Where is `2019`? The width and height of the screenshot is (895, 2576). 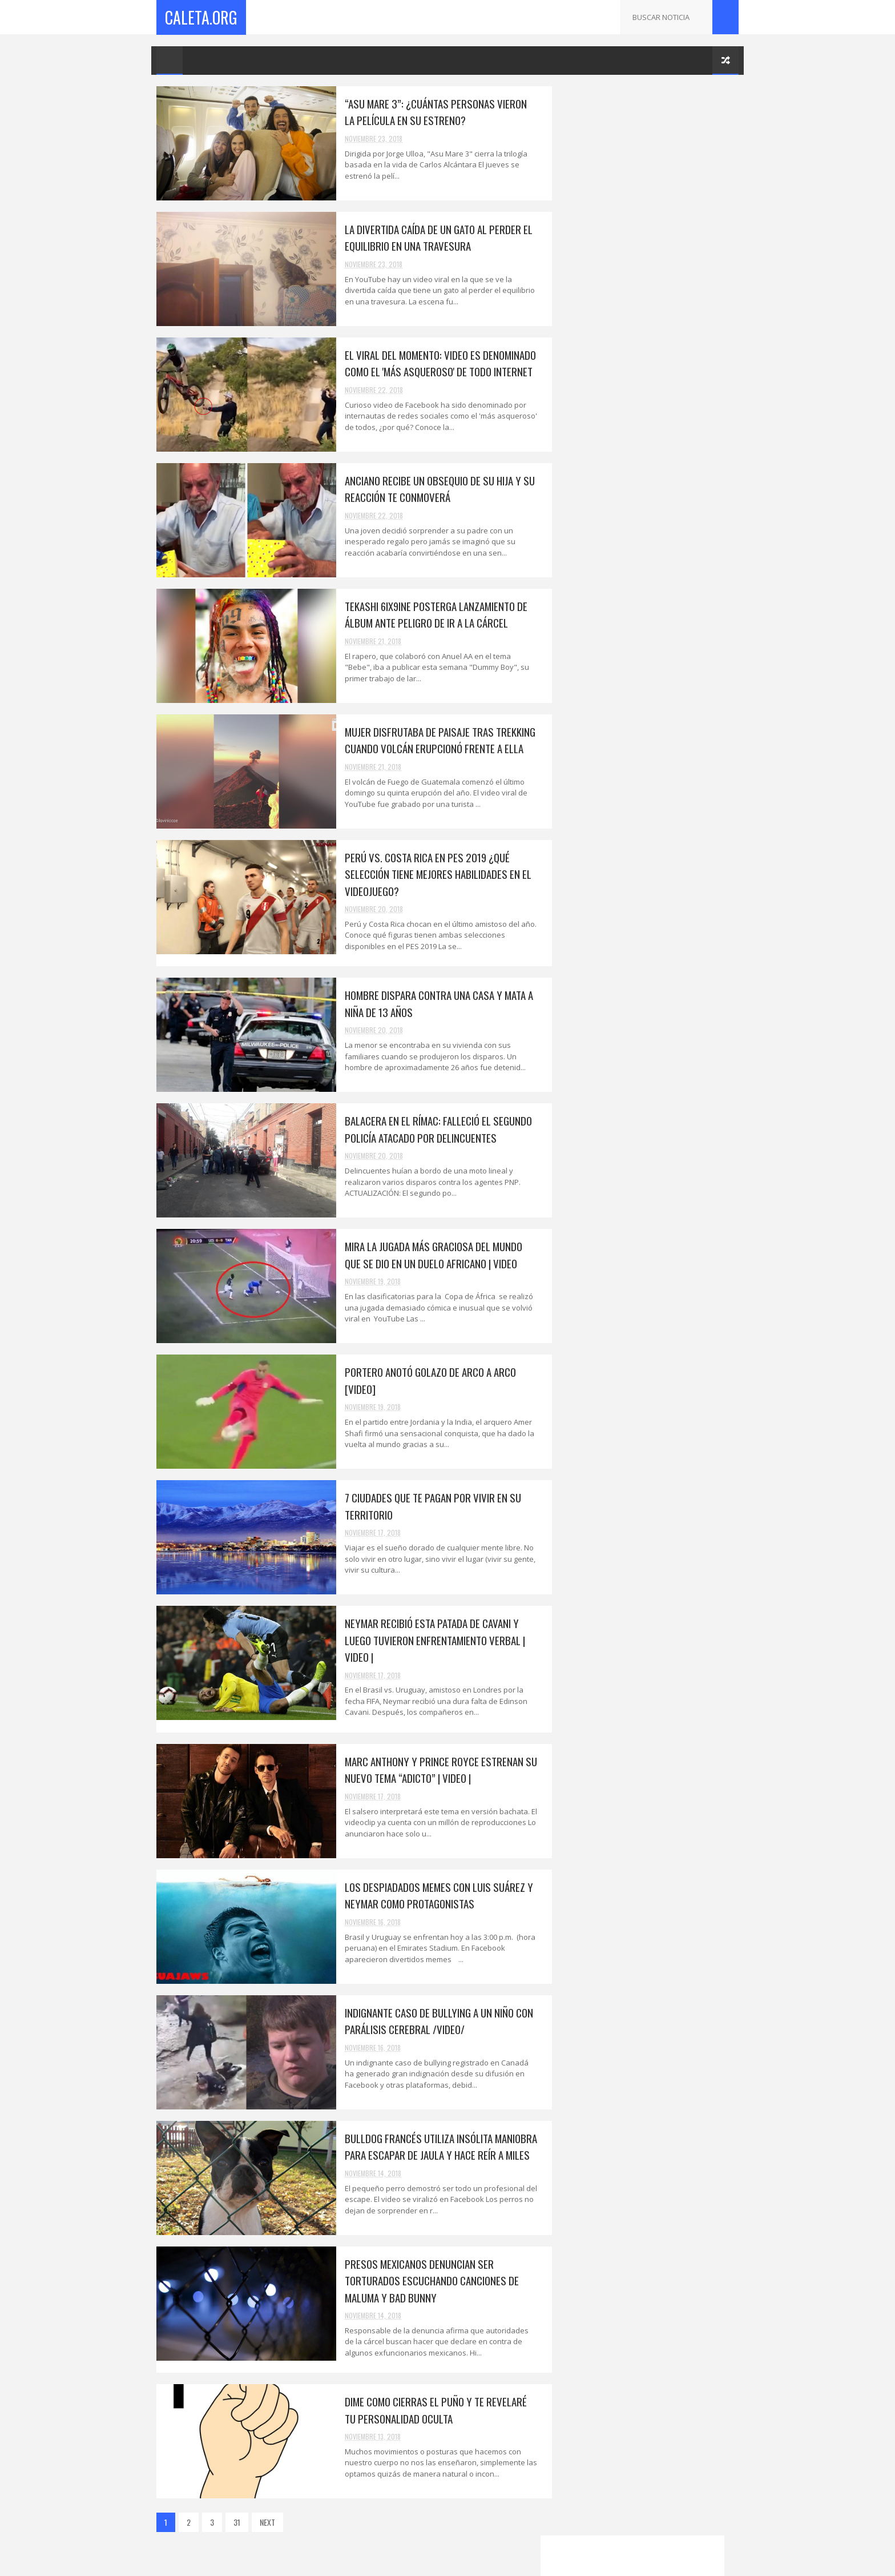 2019 is located at coordinates (583, 1237).